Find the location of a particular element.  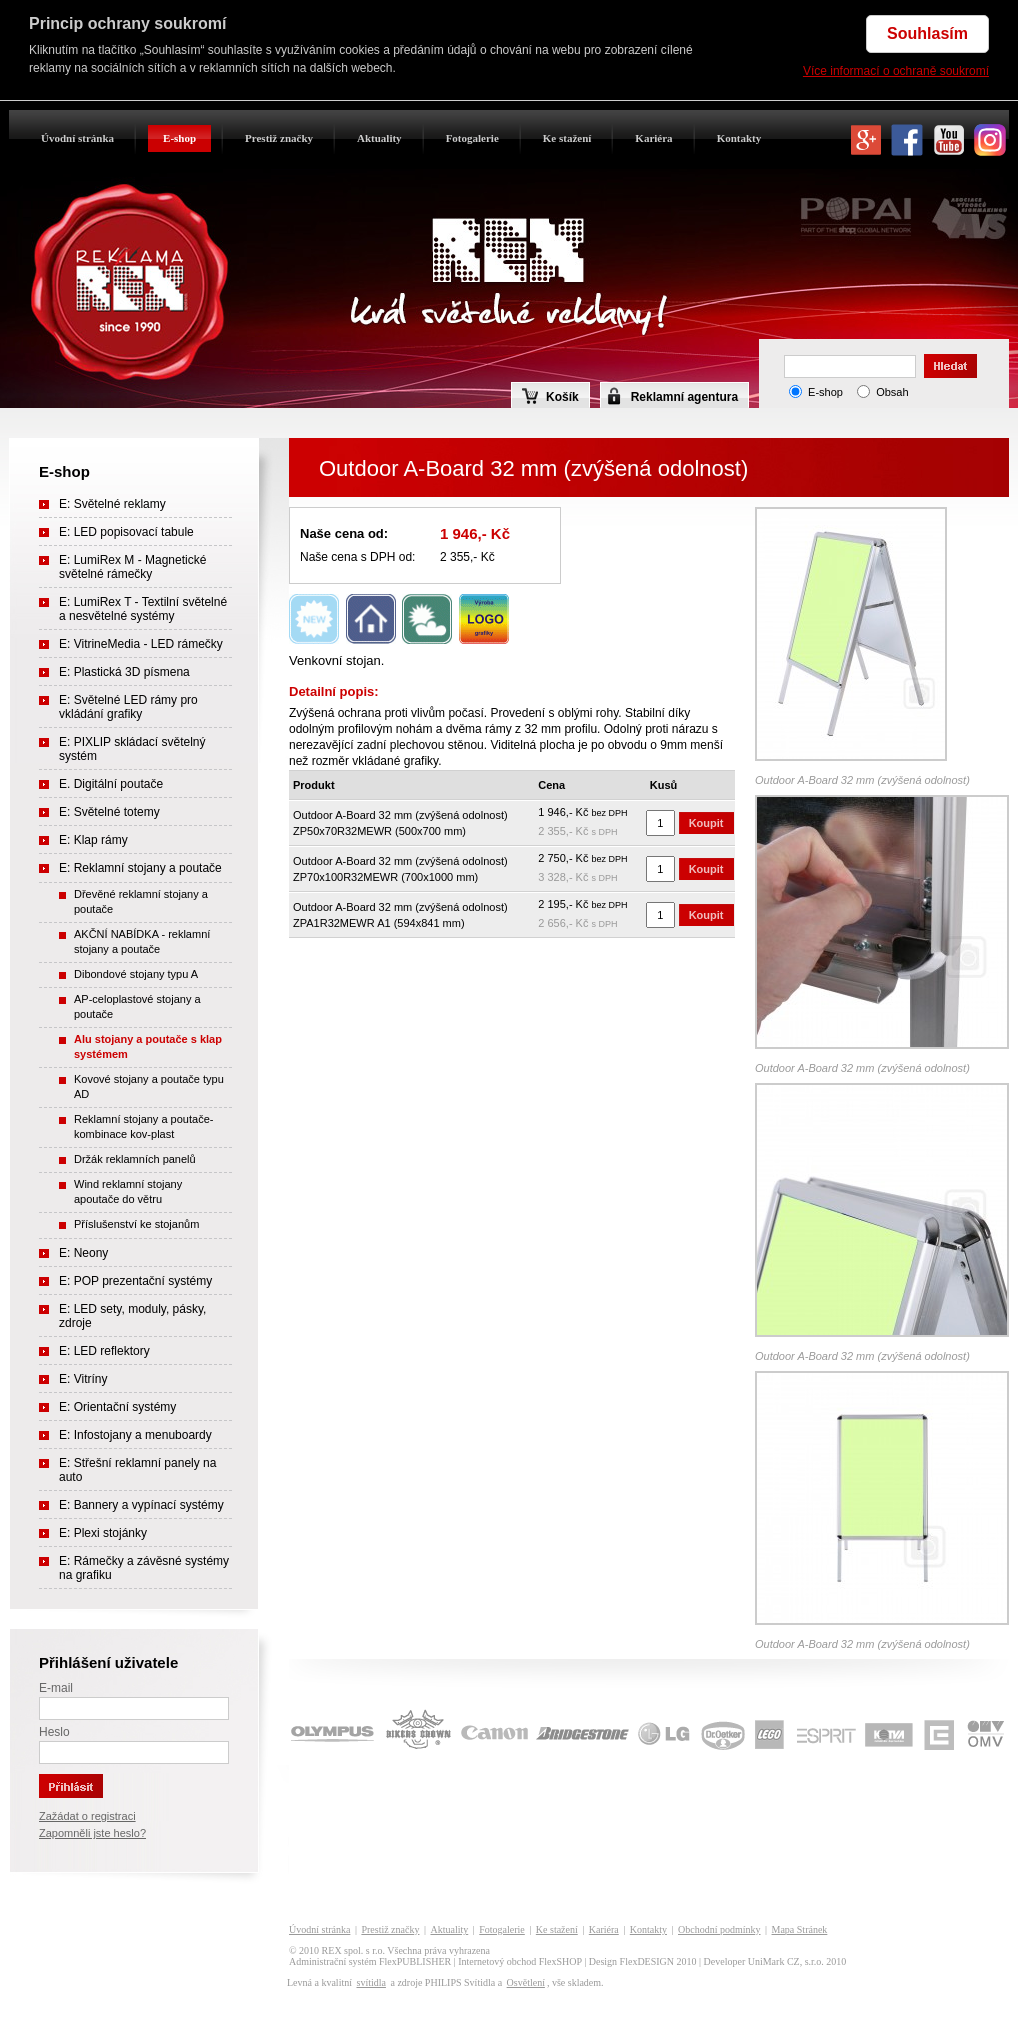

E: Reklamní stojany a poutače is located at coordinates (140, 868).